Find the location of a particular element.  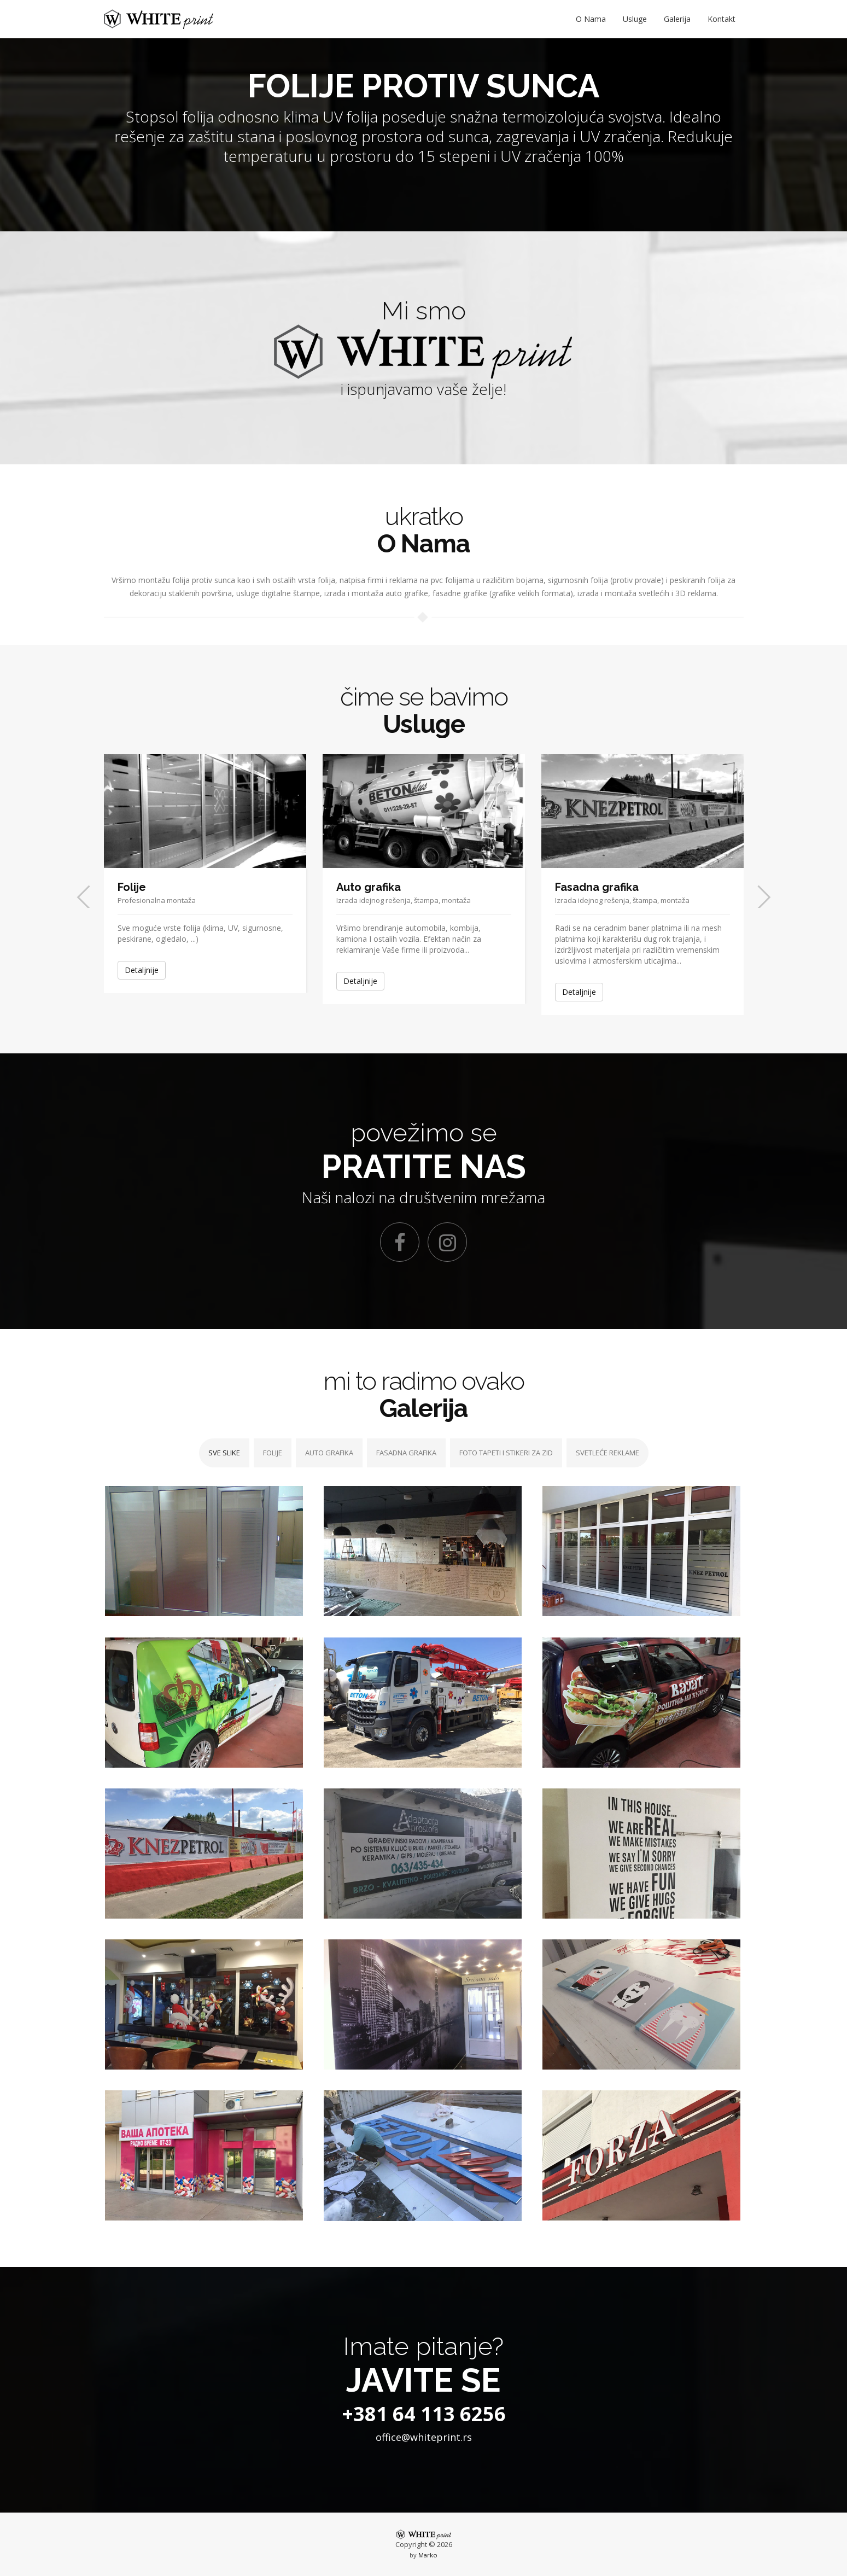

FOTO TAPETI I STIKERI ZA ZID is located at coordinates (506, 1453).